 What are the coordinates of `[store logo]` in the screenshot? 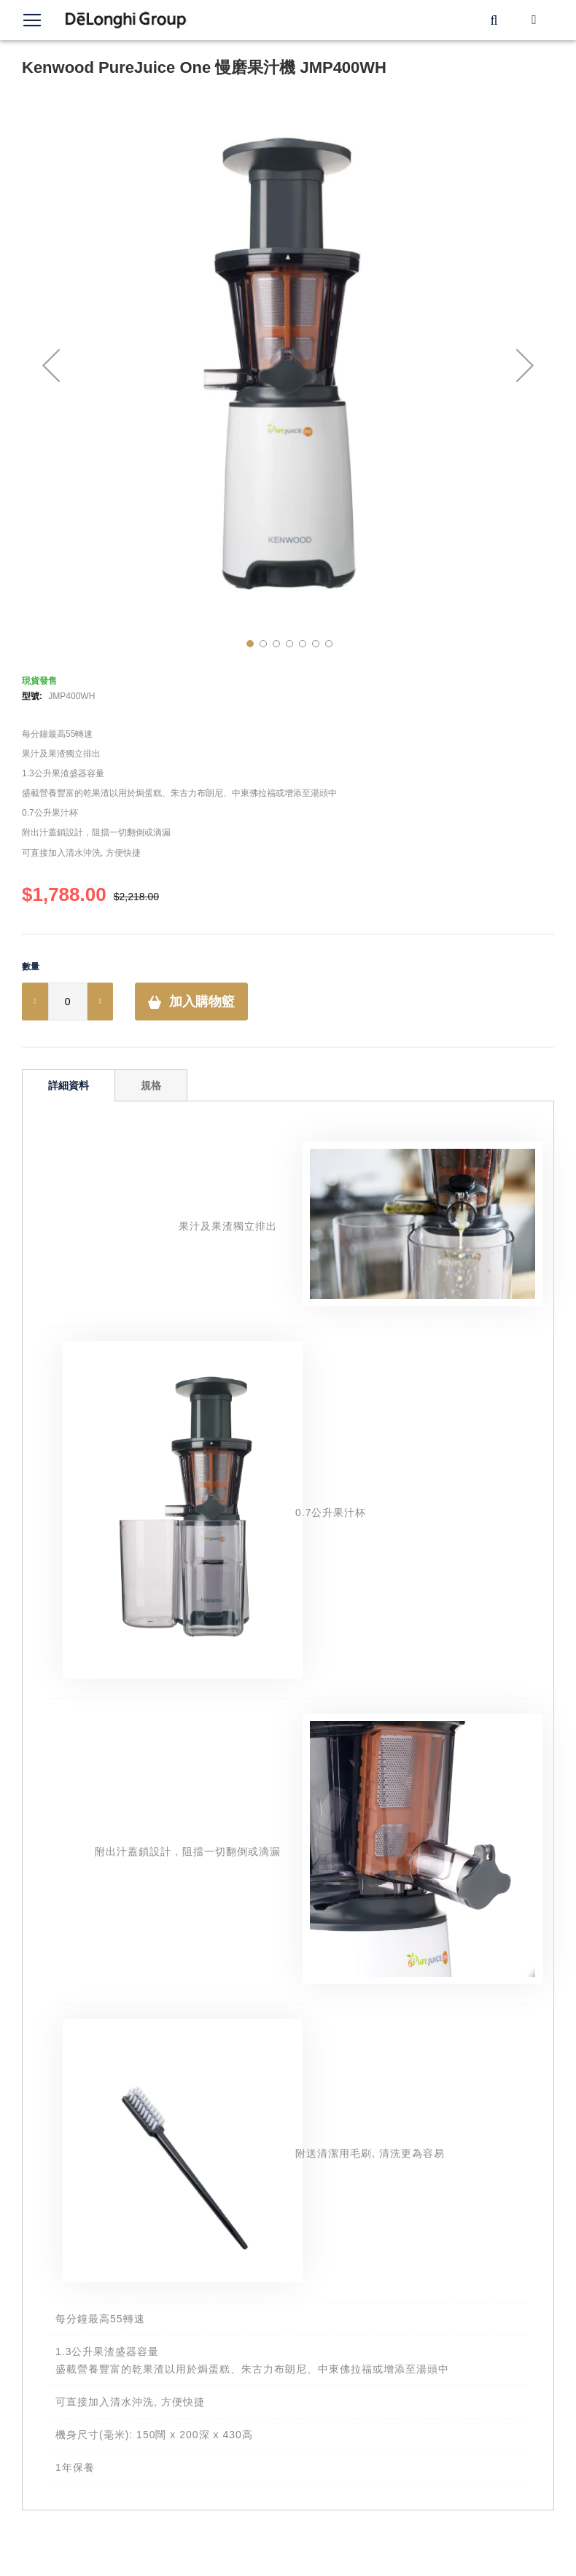 It's located at (126, 20).